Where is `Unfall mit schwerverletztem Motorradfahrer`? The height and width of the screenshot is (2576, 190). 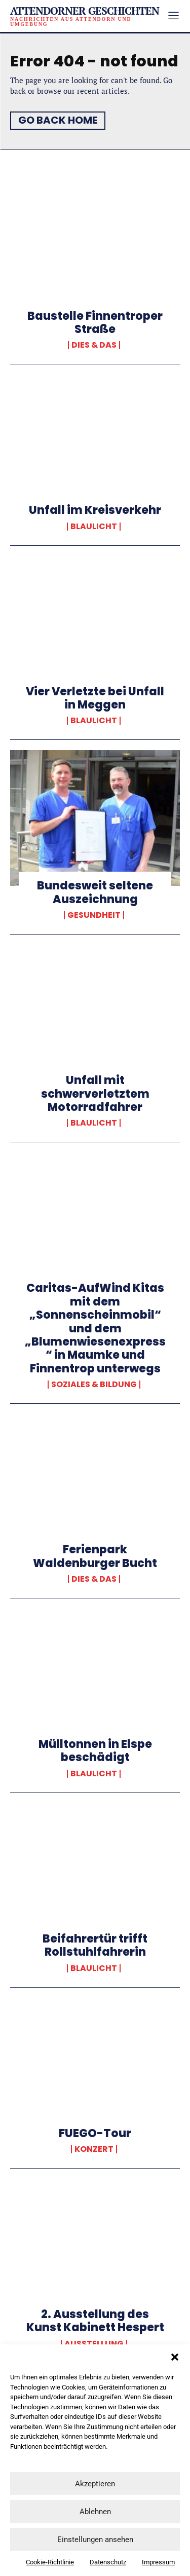
Unfall mit schwerverletztem Motorradfahrer is located at coordinates (95, 1093).